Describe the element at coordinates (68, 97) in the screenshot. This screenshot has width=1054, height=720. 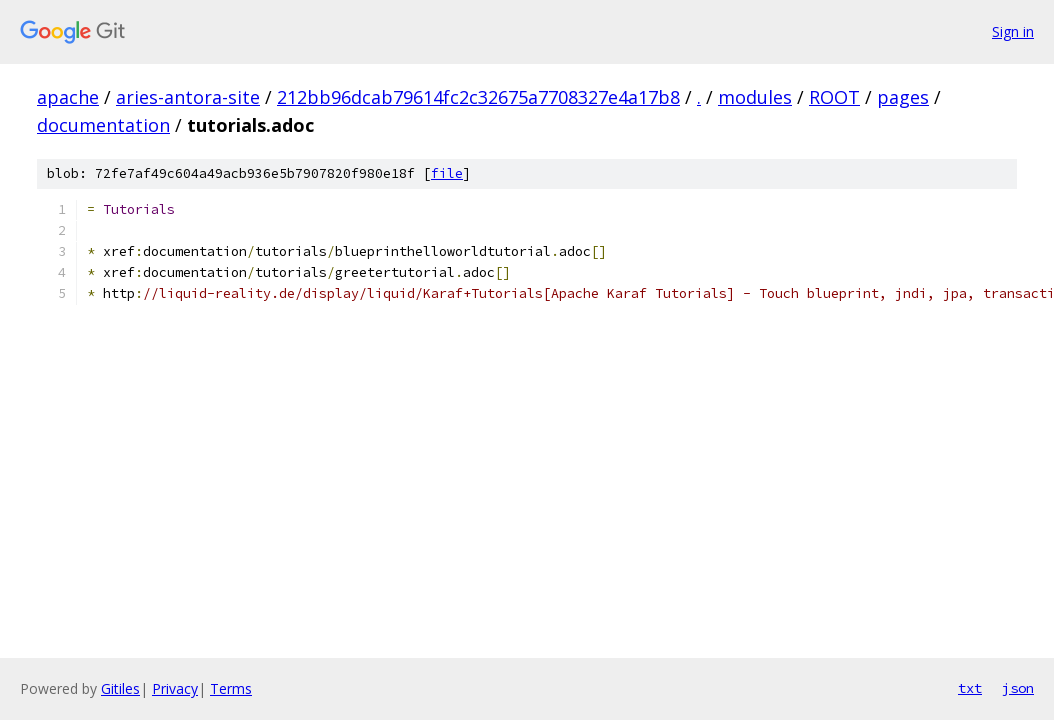
I see `apache` at that location.